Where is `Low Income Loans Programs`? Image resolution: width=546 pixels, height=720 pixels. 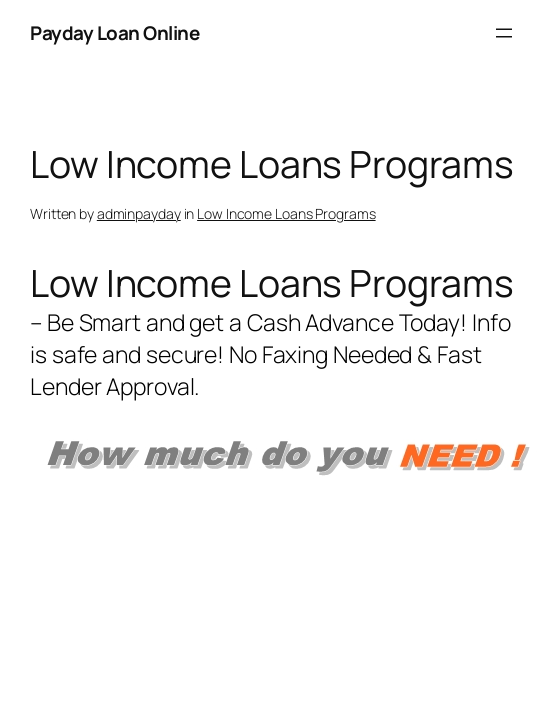 Low Income Loans Programs is located at coordinates (286, 213).